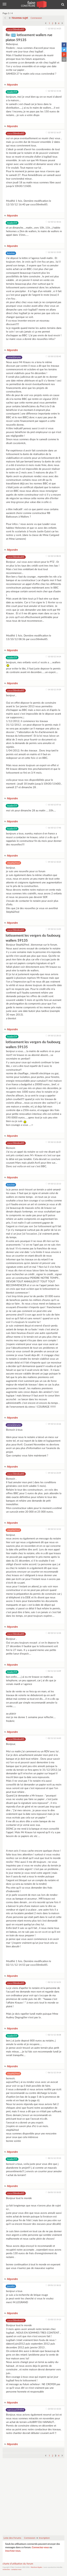  I want to click on Nouveau sujet, so click(18, 17).